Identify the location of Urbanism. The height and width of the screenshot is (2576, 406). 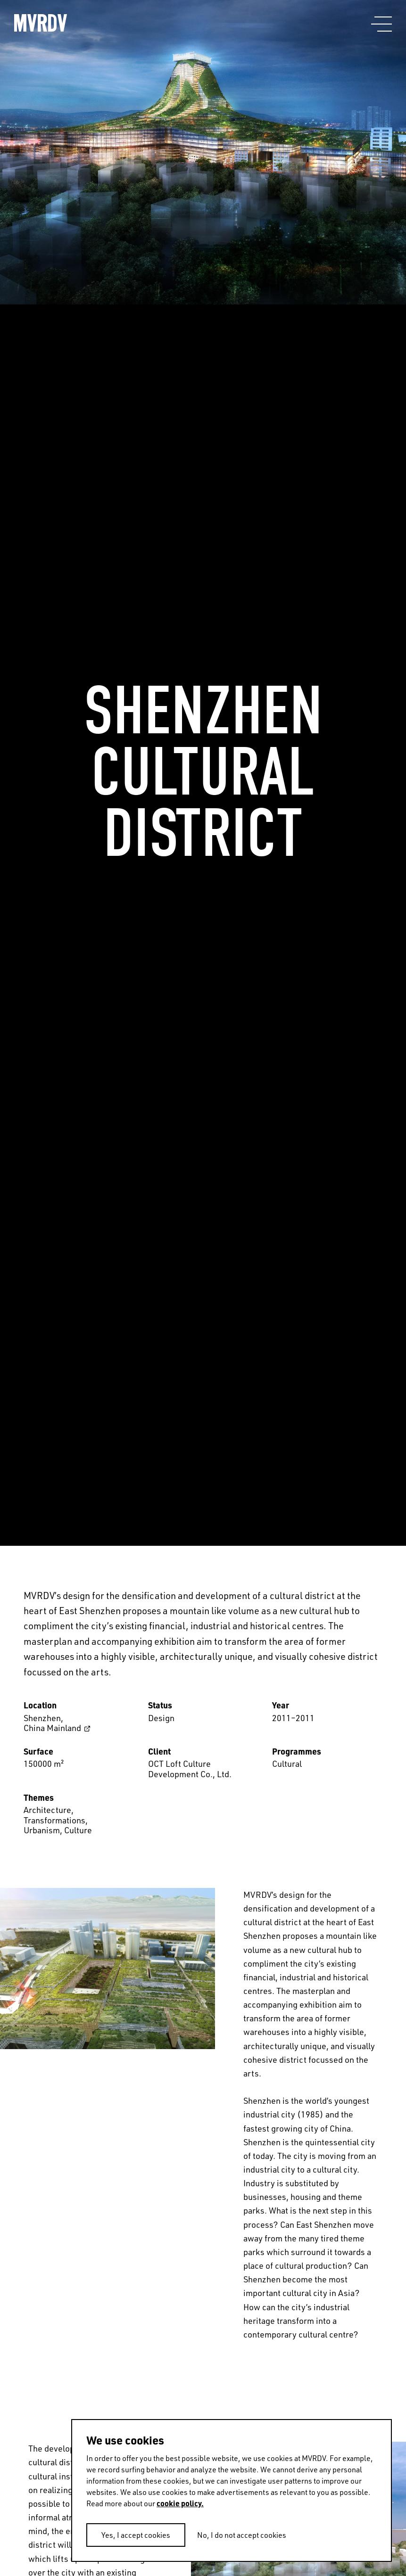
(42, 1830).